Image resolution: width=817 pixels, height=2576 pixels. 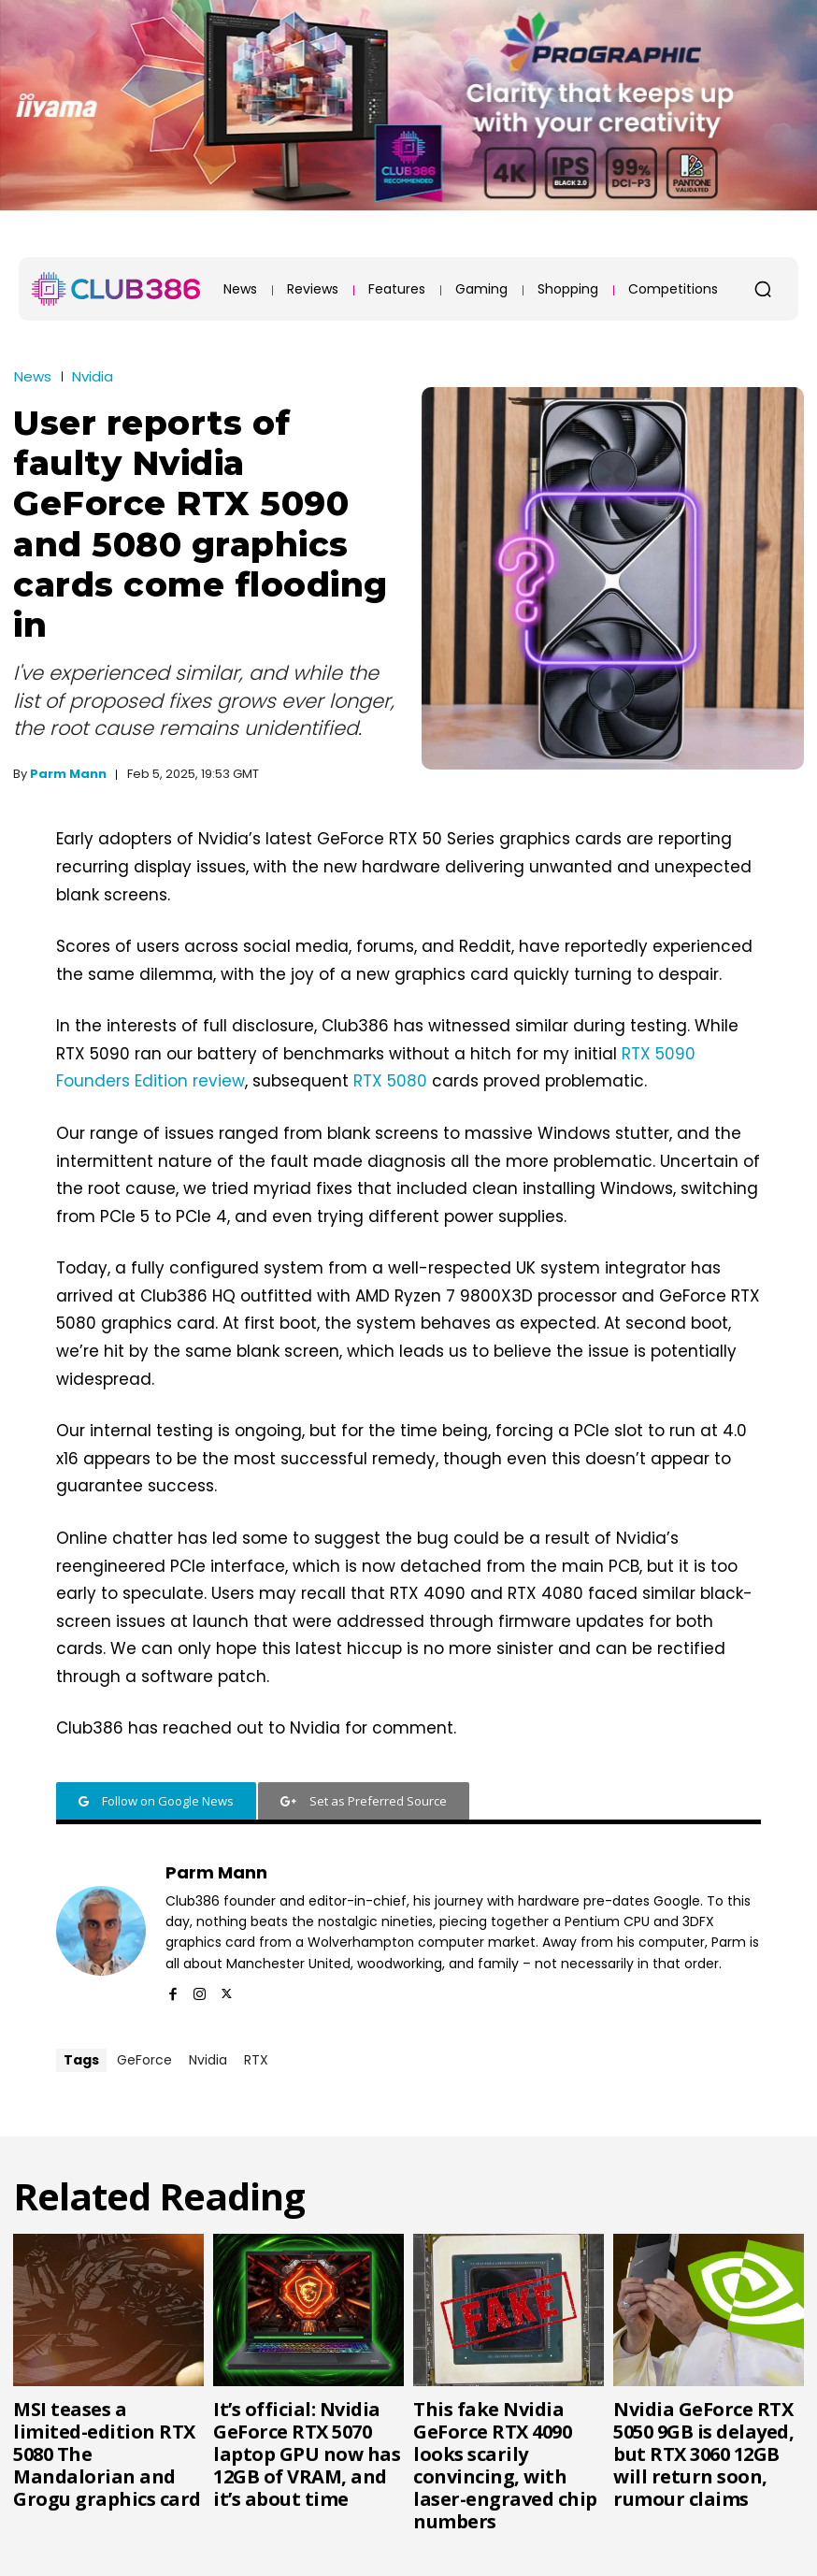 What do you see at coordinates (703, 2453) in the screenshot?
I see `Nvidia GeForce RTX 5050 9GB is delayed, but RTX 3060 12GB will return soon, rumour claims` at bounding box center [703, 2453].